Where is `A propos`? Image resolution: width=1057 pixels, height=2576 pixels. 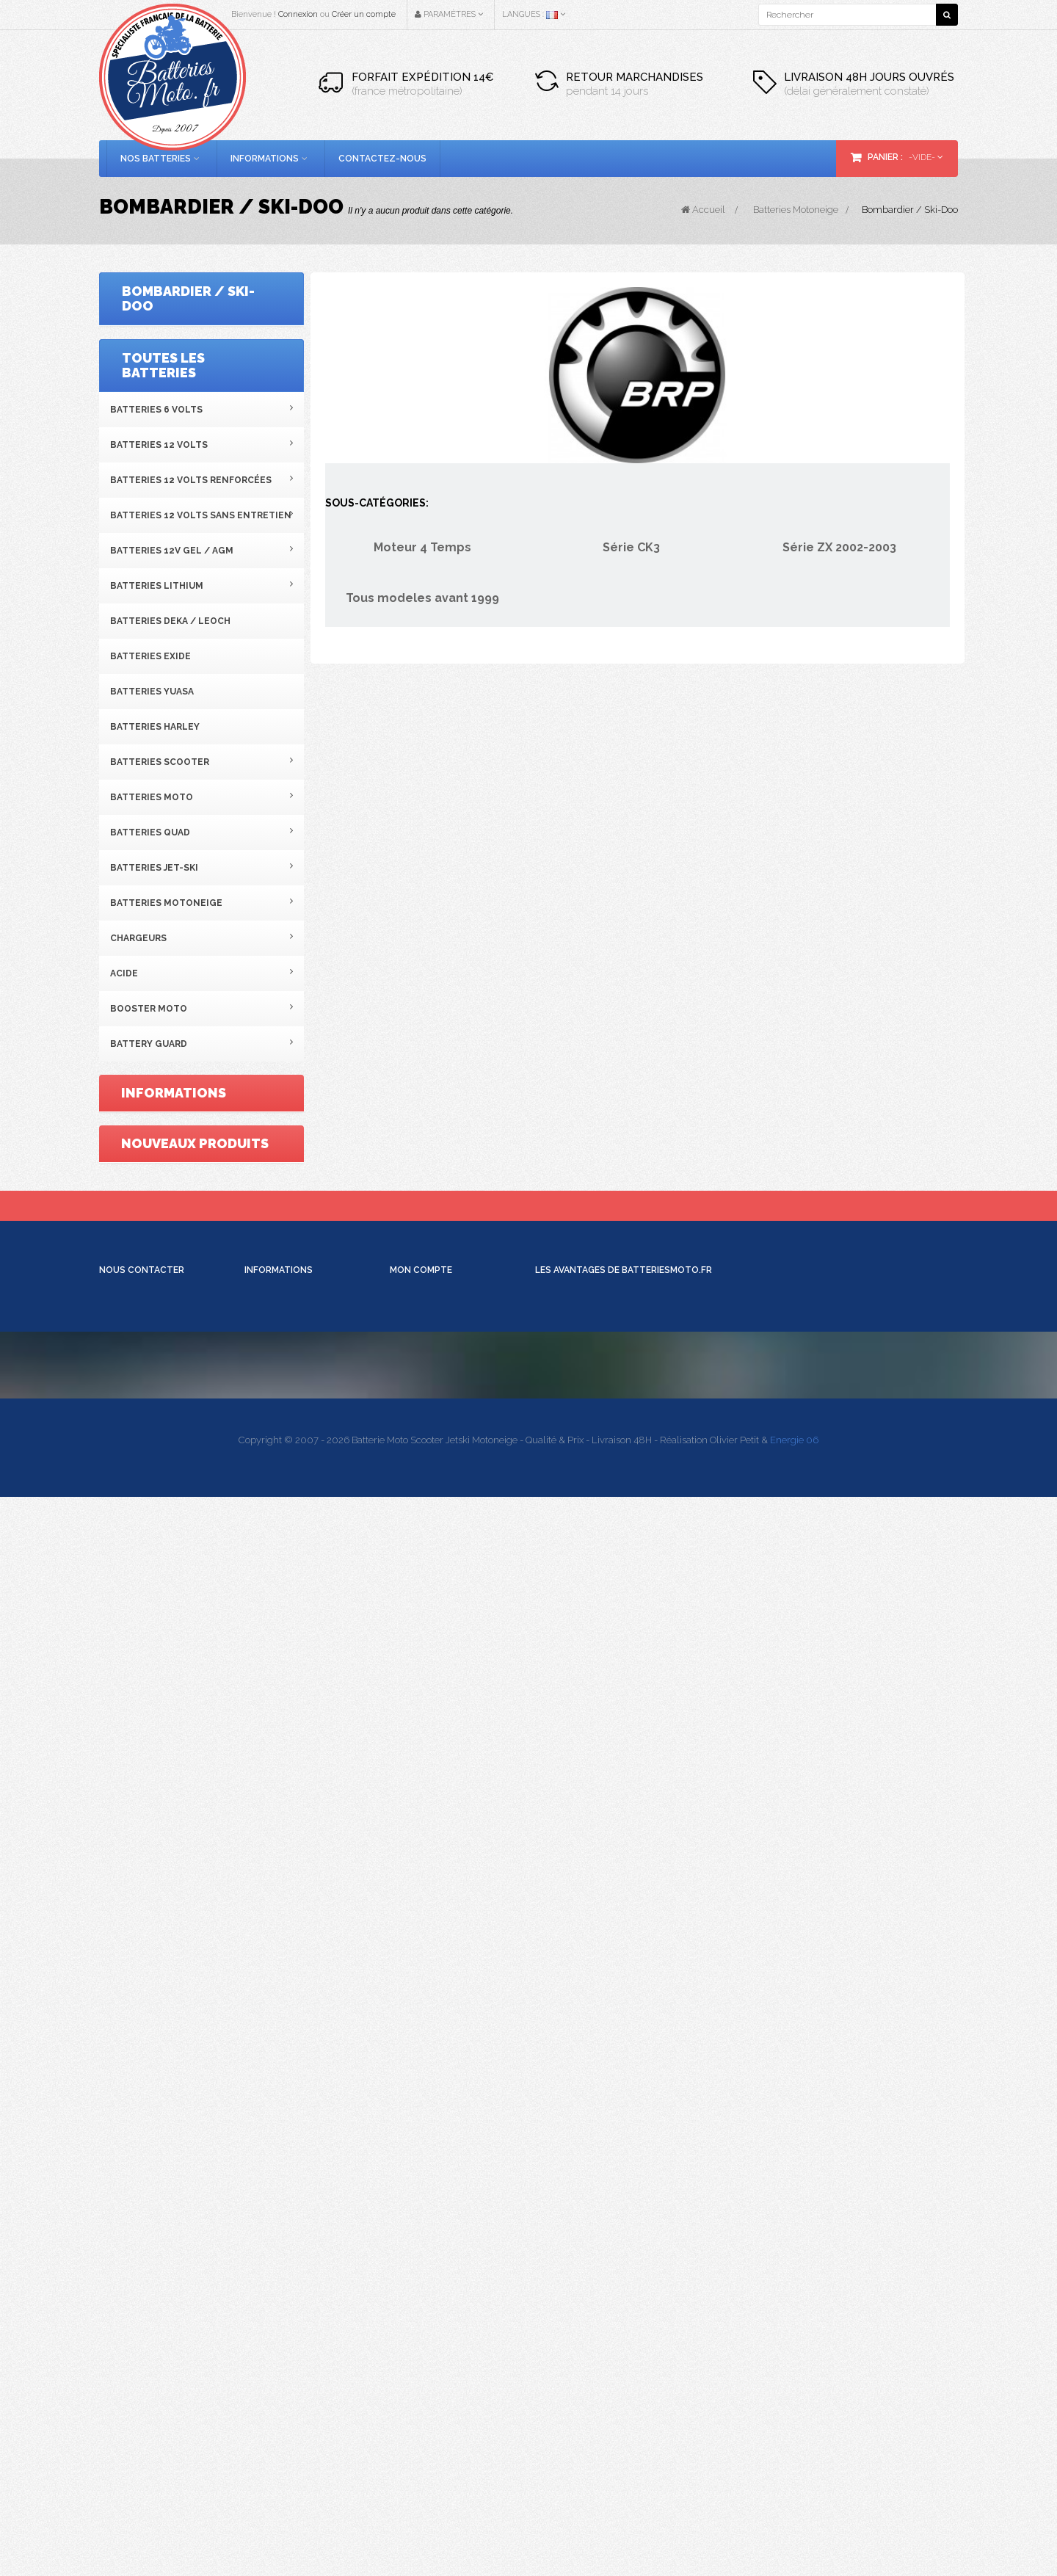
A propos is located at coordinates (152, 1381).